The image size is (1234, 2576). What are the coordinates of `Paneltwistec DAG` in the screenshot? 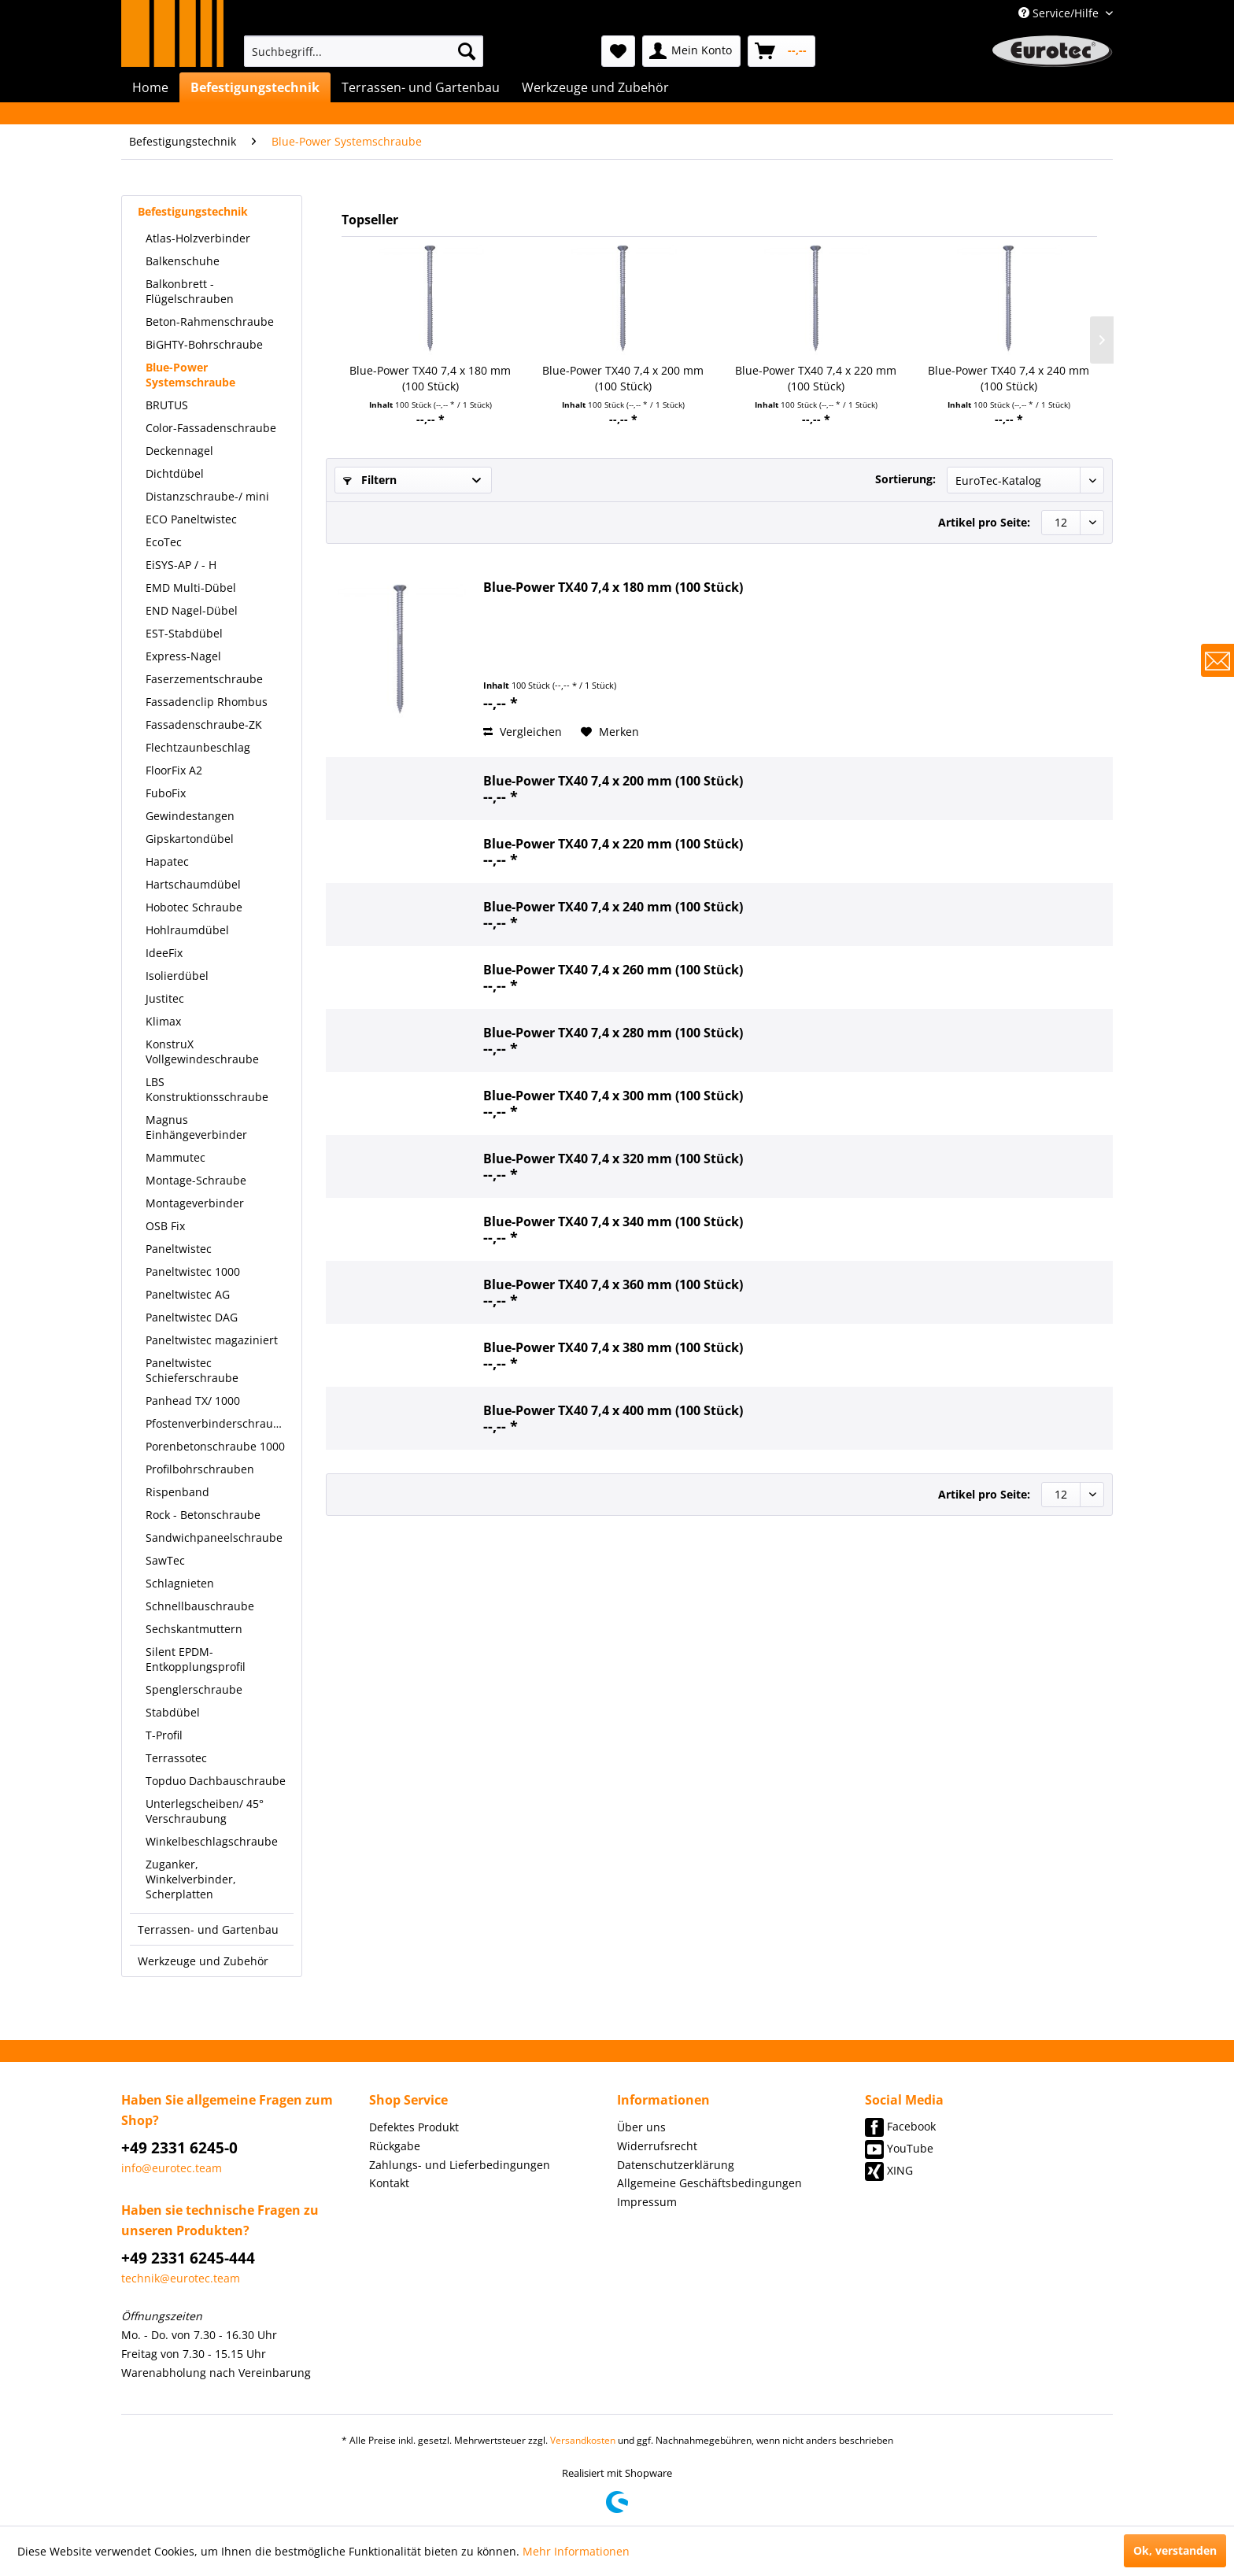 It's located at (192, 1317).